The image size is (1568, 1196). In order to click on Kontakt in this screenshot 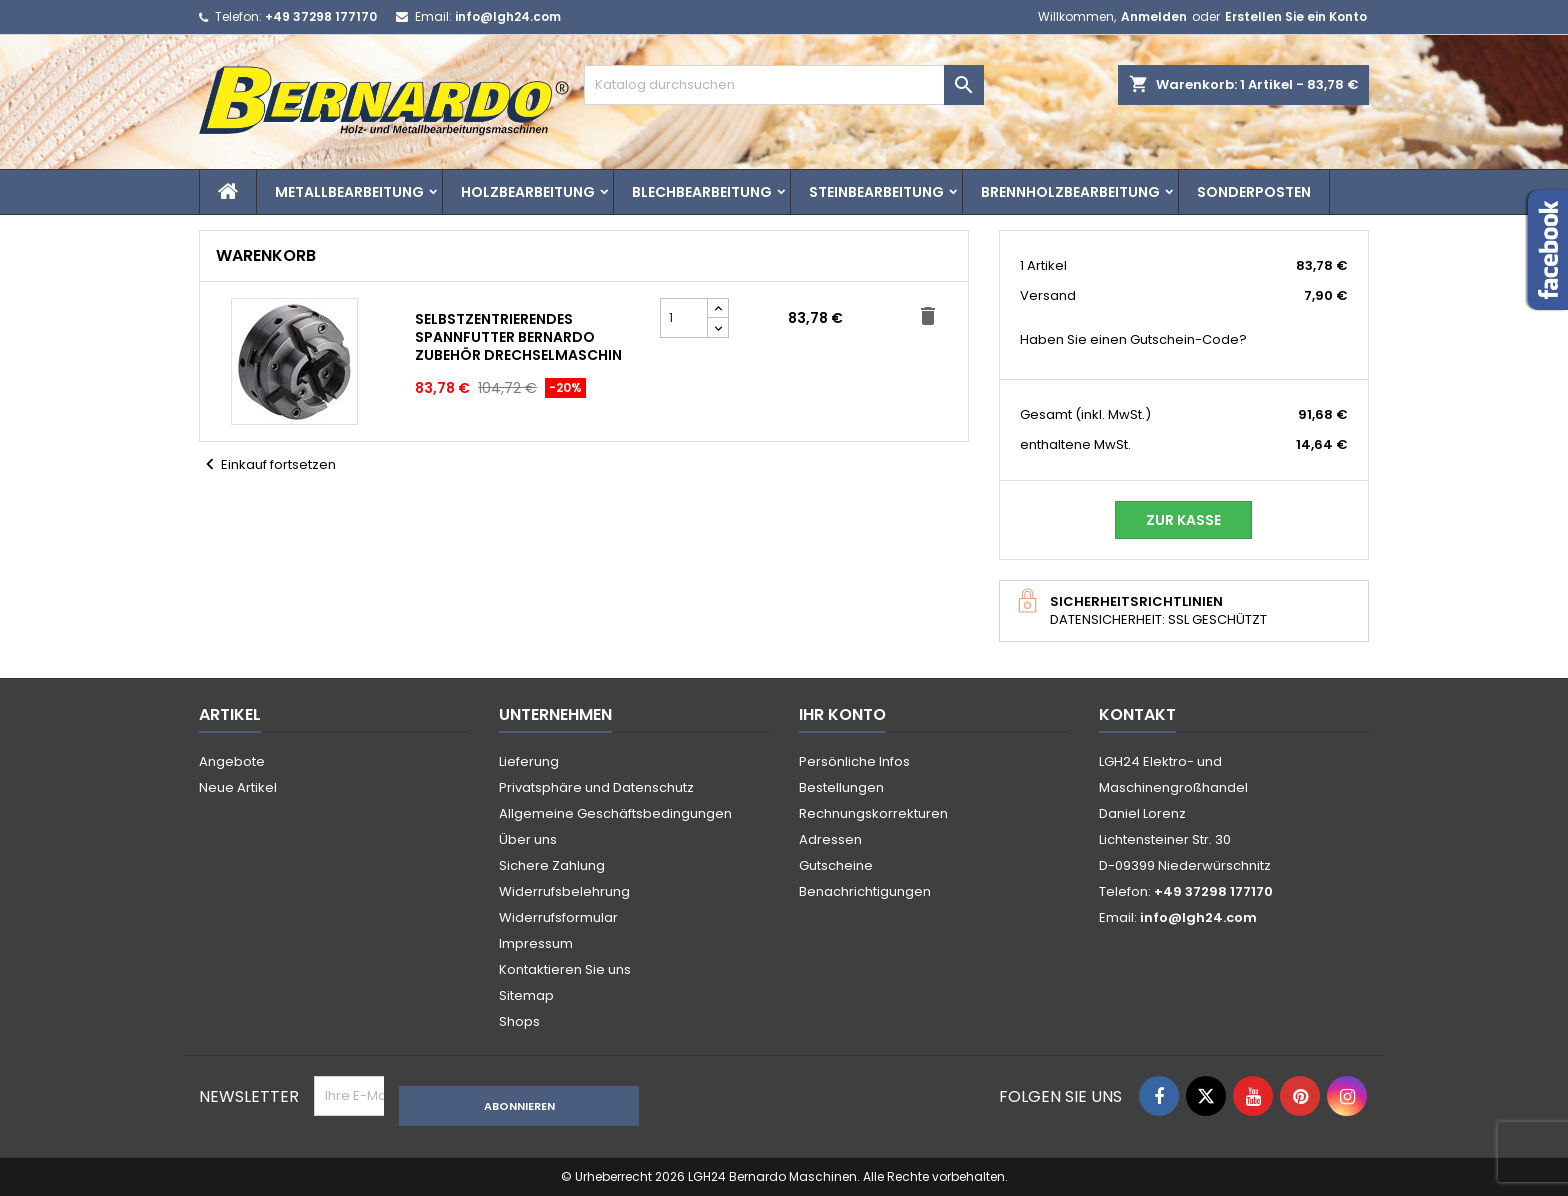, I will do `click(1137, 714)`.